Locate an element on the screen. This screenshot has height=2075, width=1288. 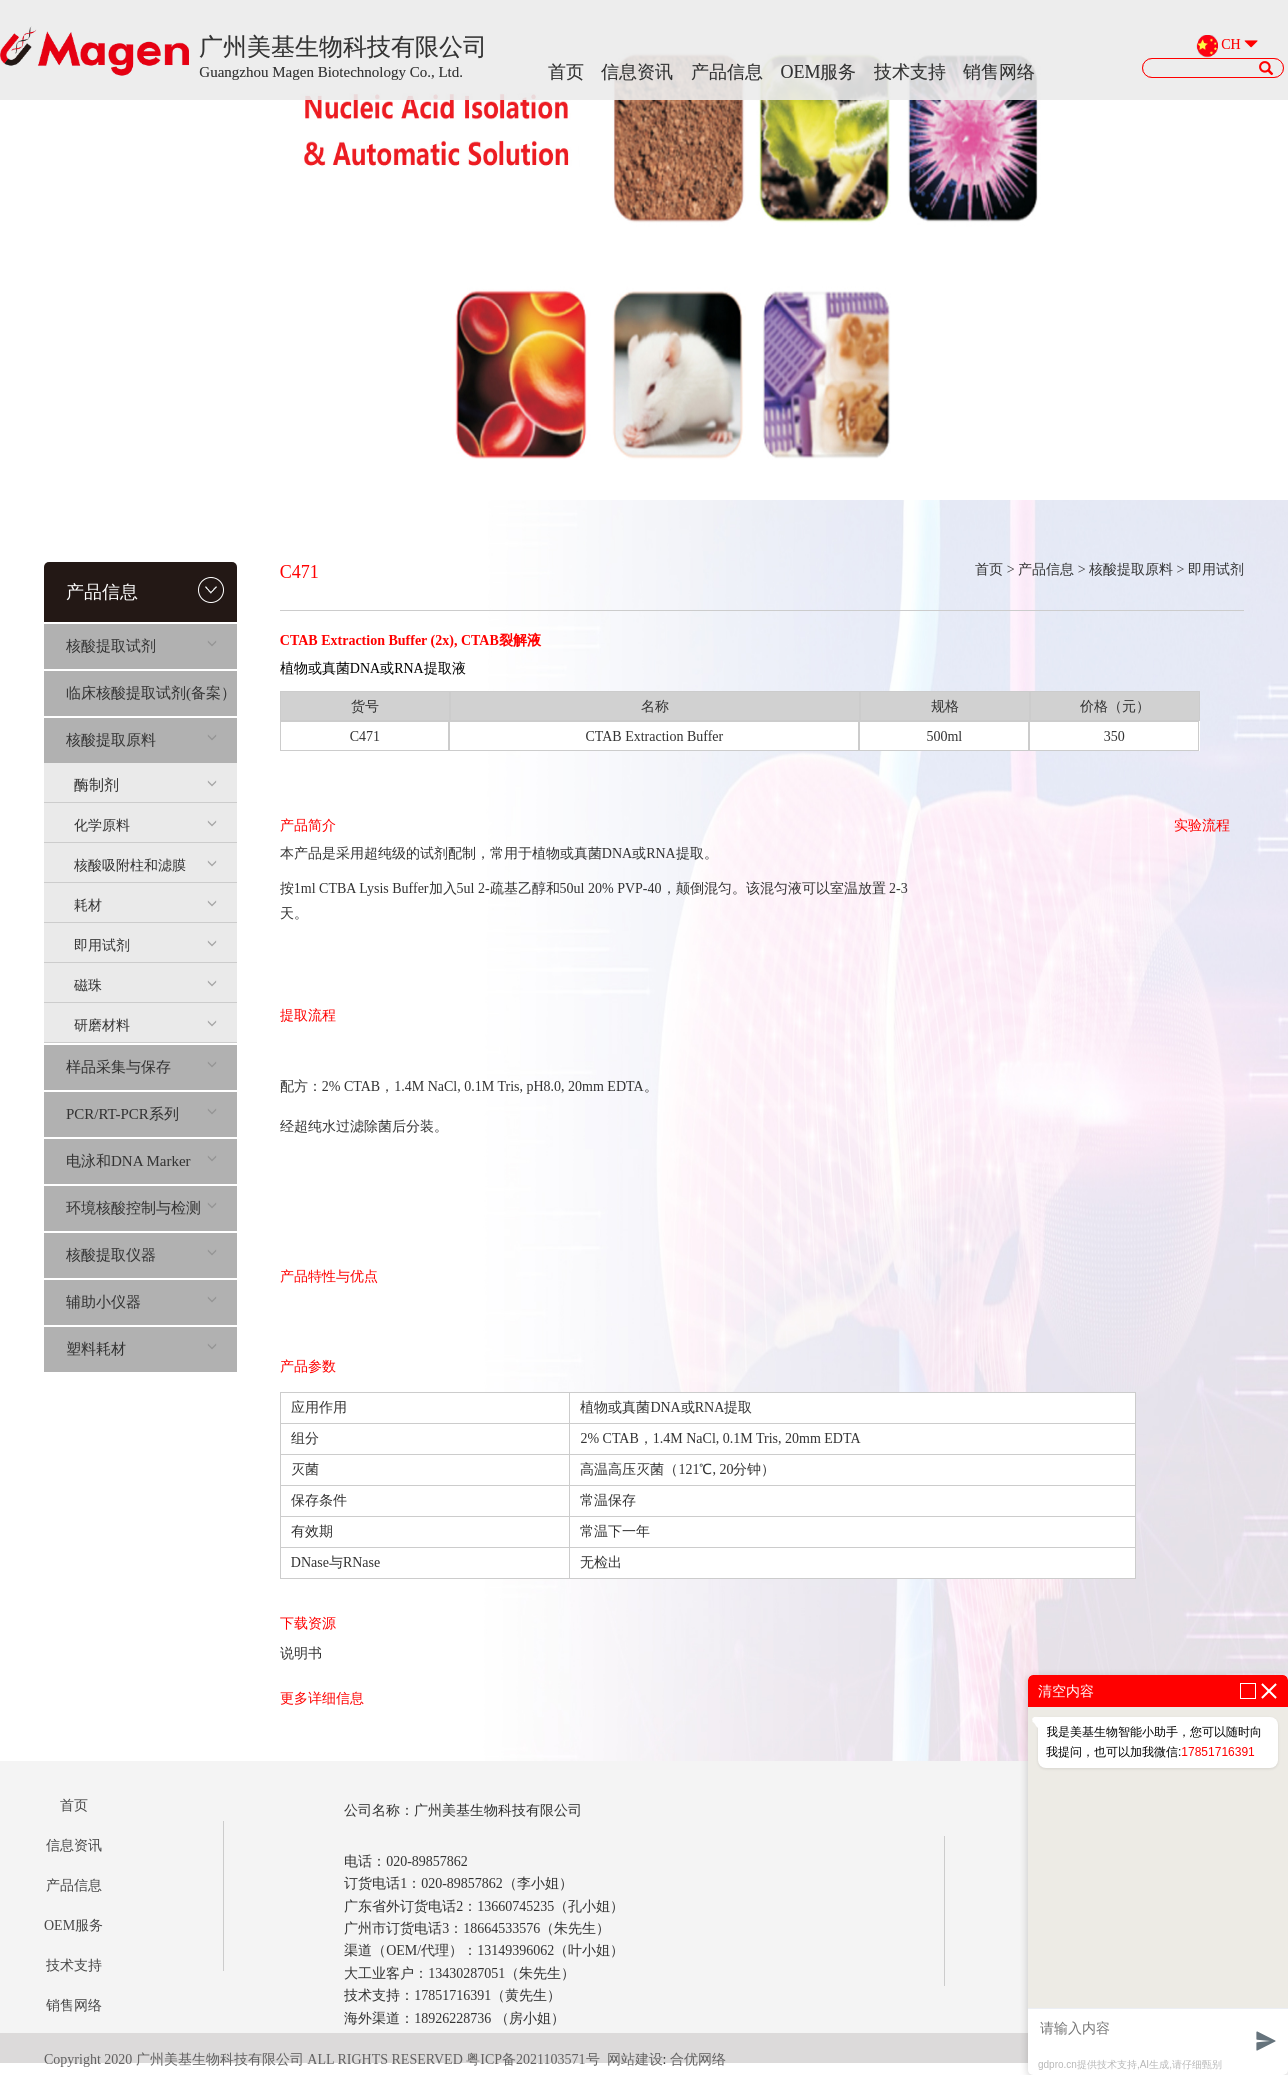
化学原料 is located at coordinates (145, 825).